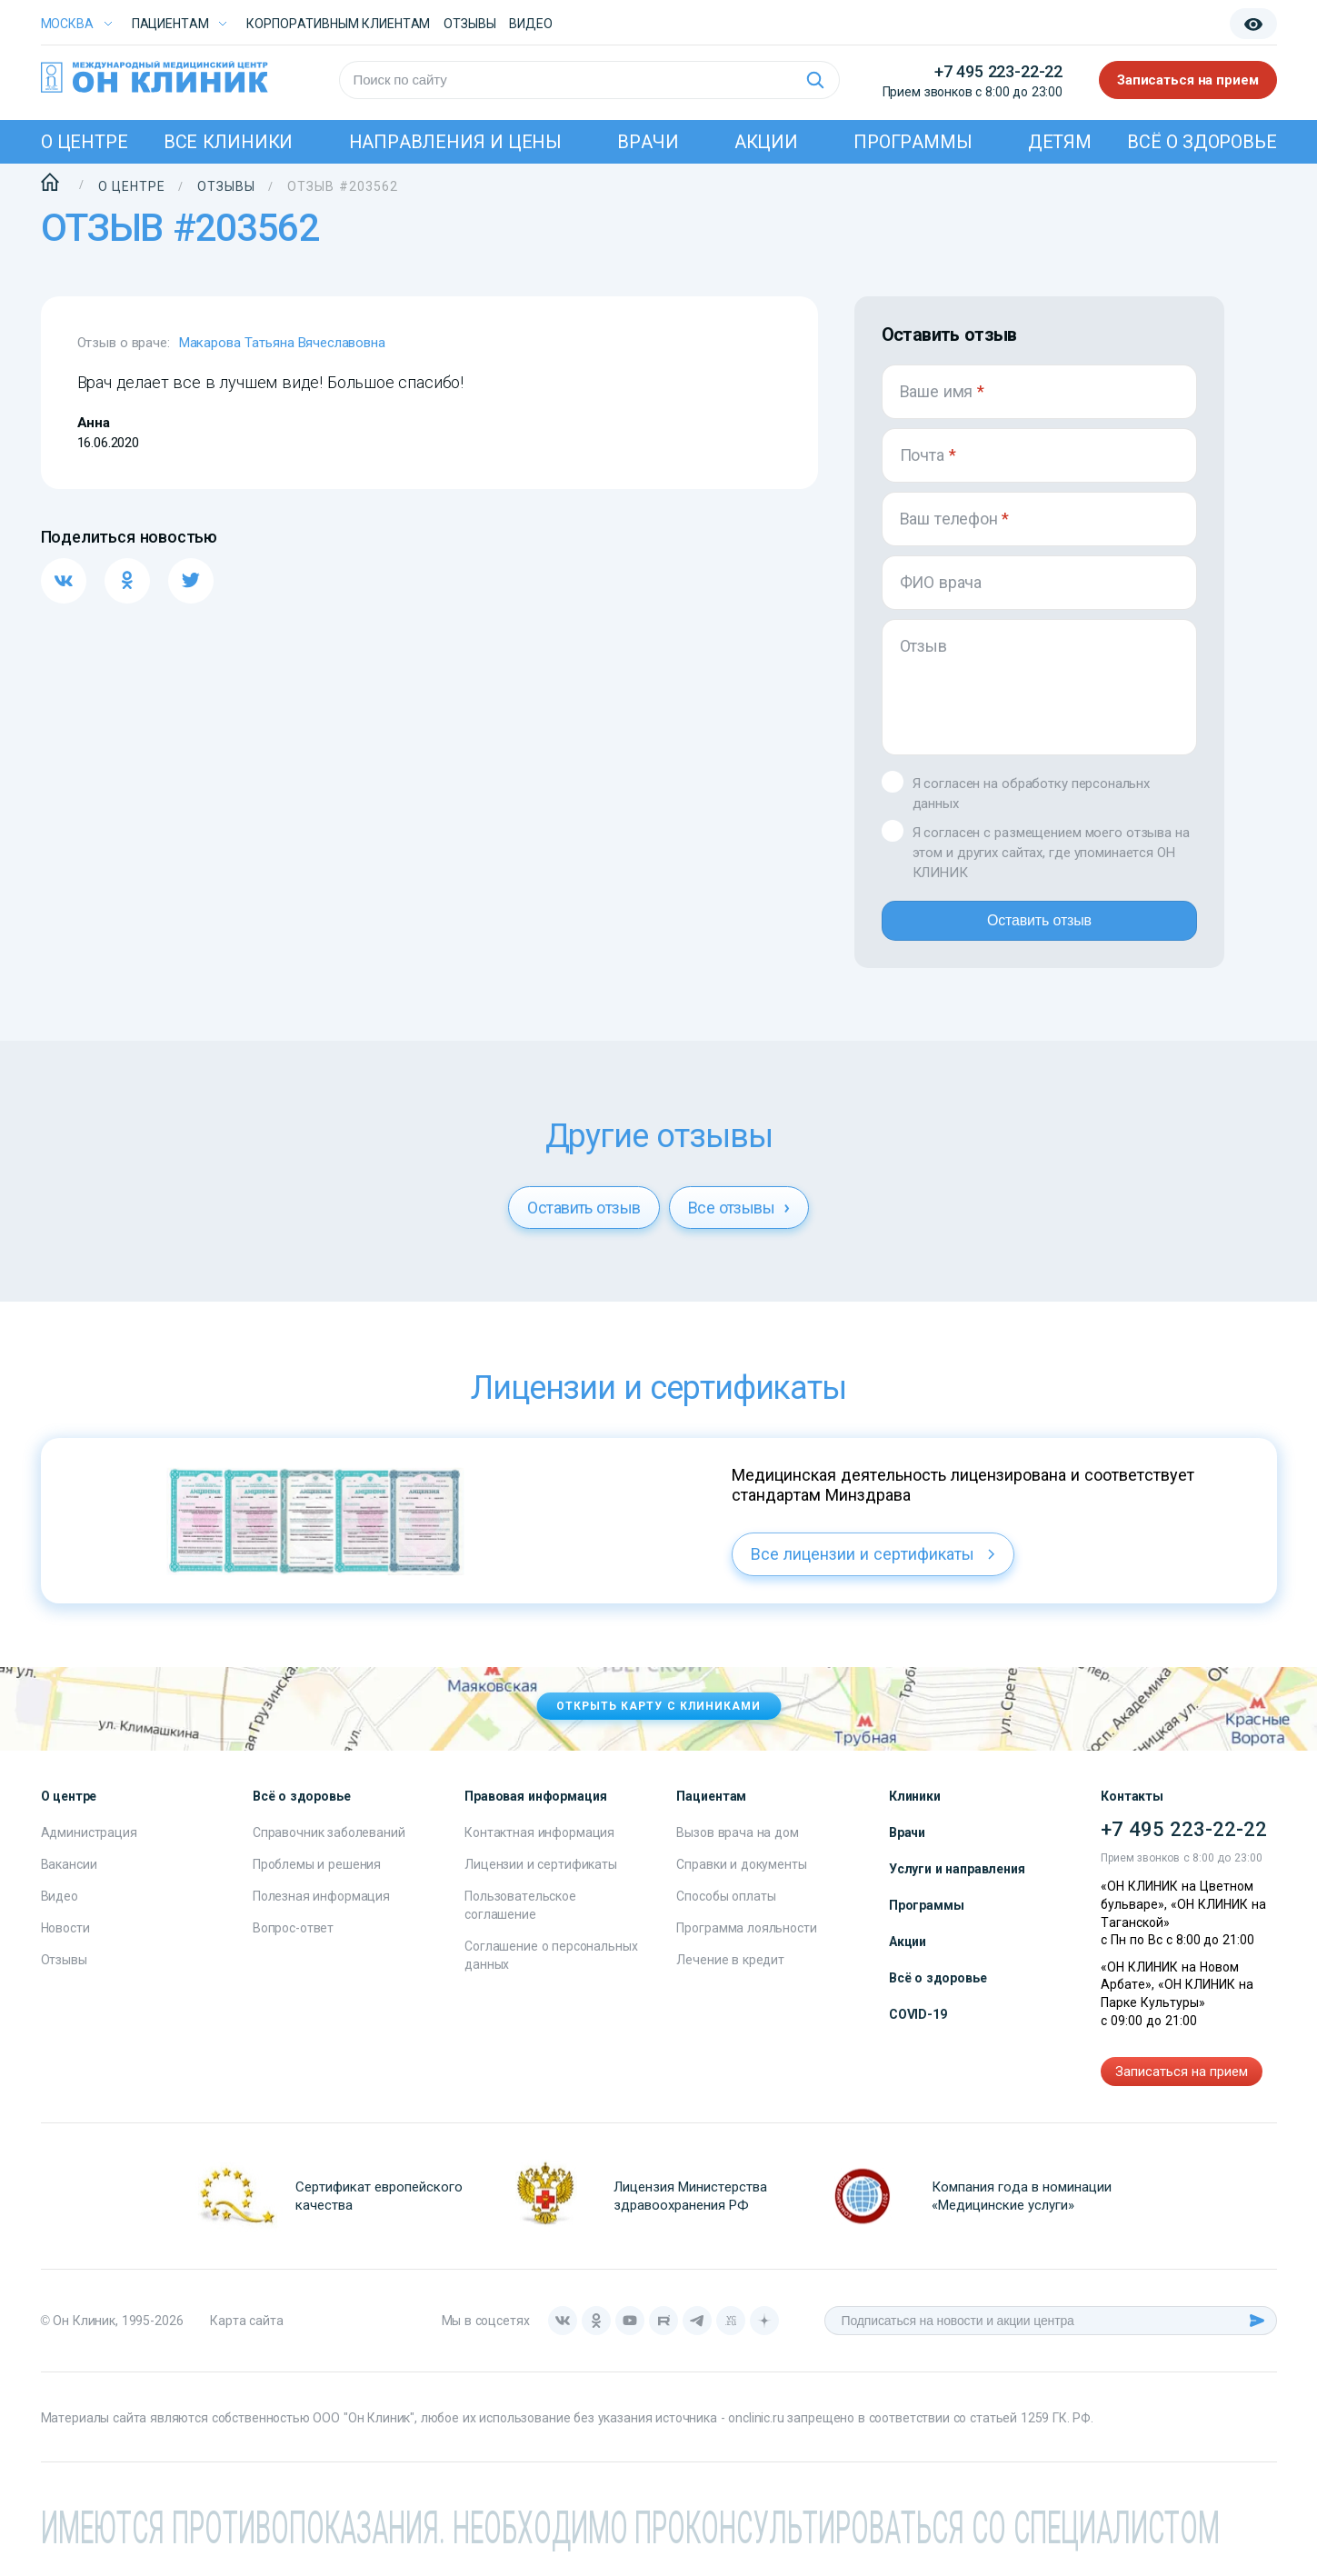  Describe the element at coordinates (540, 1879) in the screenshot. I see `Лицензии и сертификаты` at that location.